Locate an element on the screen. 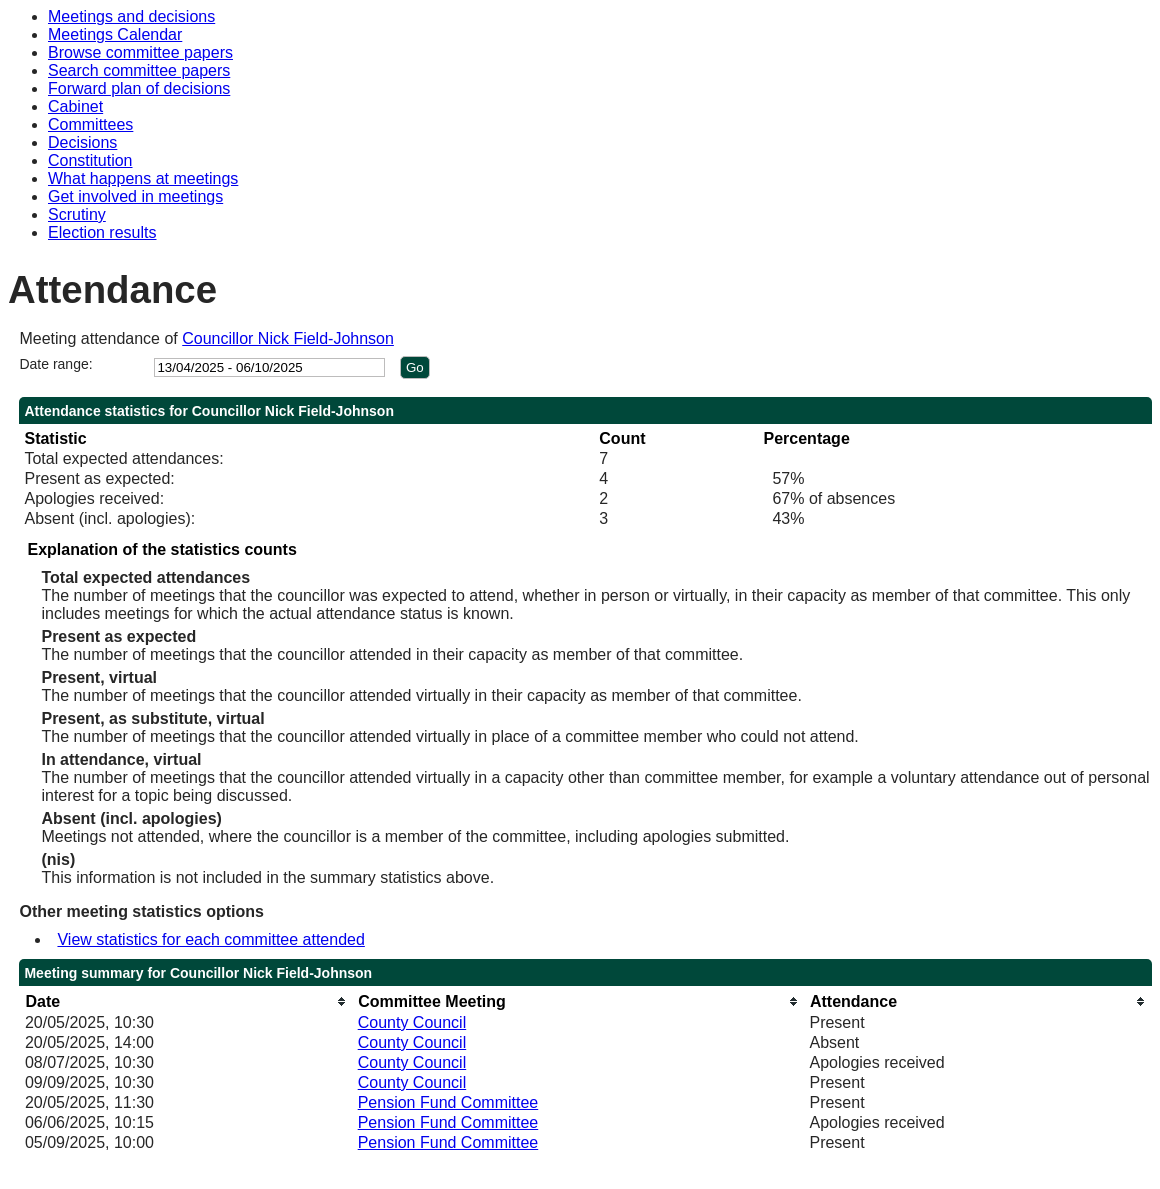 This screenshot has width=1160, height=1189. Councillor Nick Field-Johnson is located at coordinates (288, 338).